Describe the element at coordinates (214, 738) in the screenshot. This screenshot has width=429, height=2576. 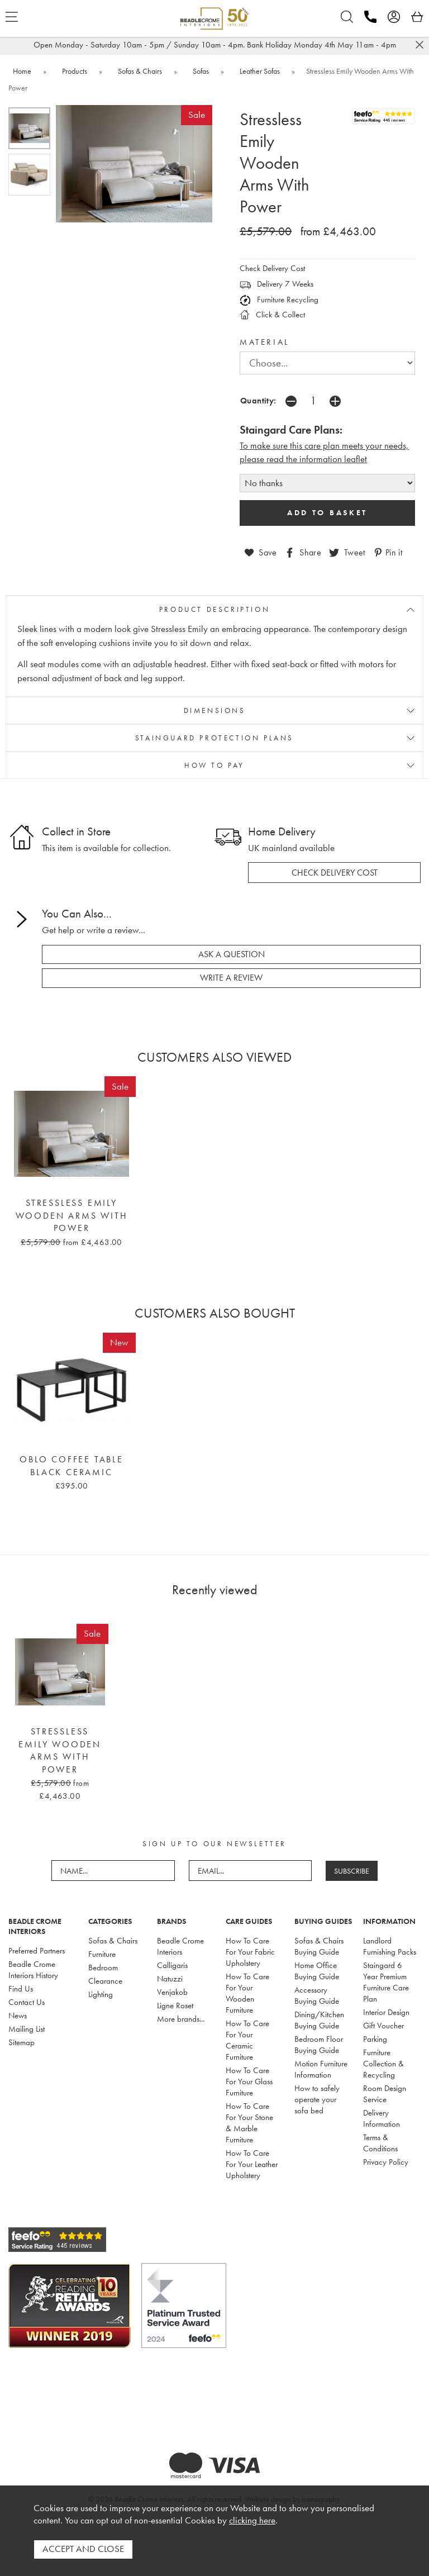
I see `STAINGUARD PROTECTION PLANS` at that location.